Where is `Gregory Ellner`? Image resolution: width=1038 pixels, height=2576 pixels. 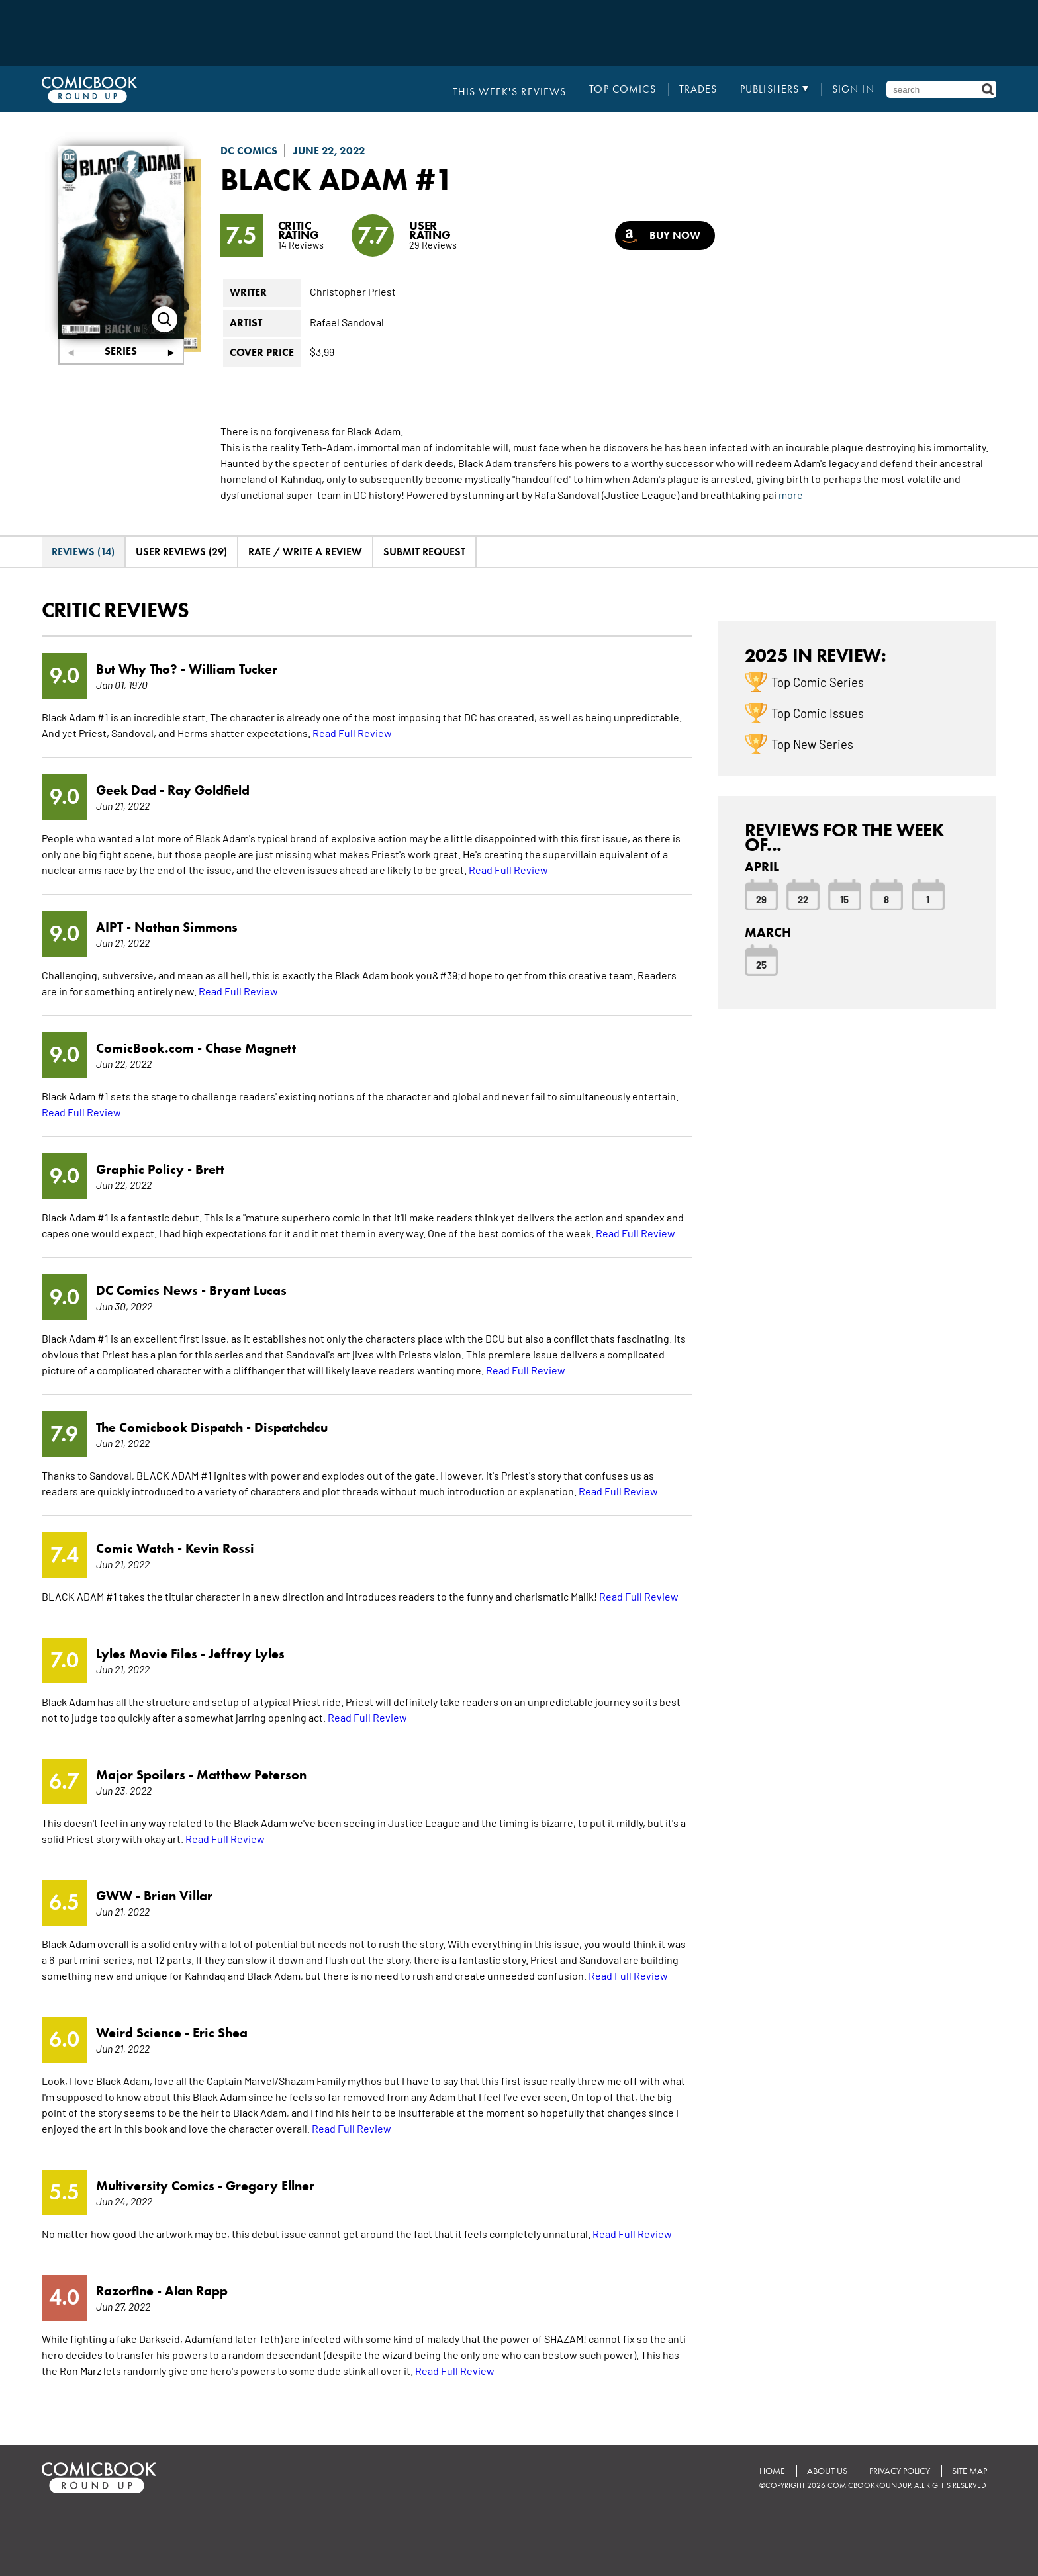
Gregory Ellner is located at coordinates (270, 2186).